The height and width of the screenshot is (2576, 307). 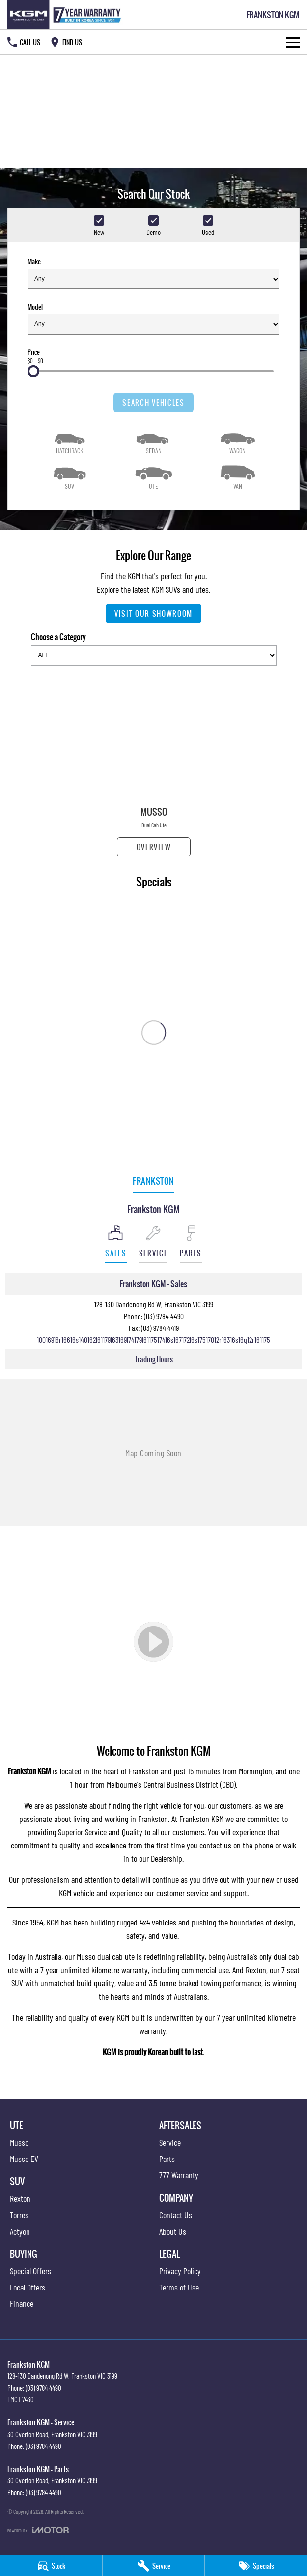 I want to click on [Service], so click(x=154, y=2565).